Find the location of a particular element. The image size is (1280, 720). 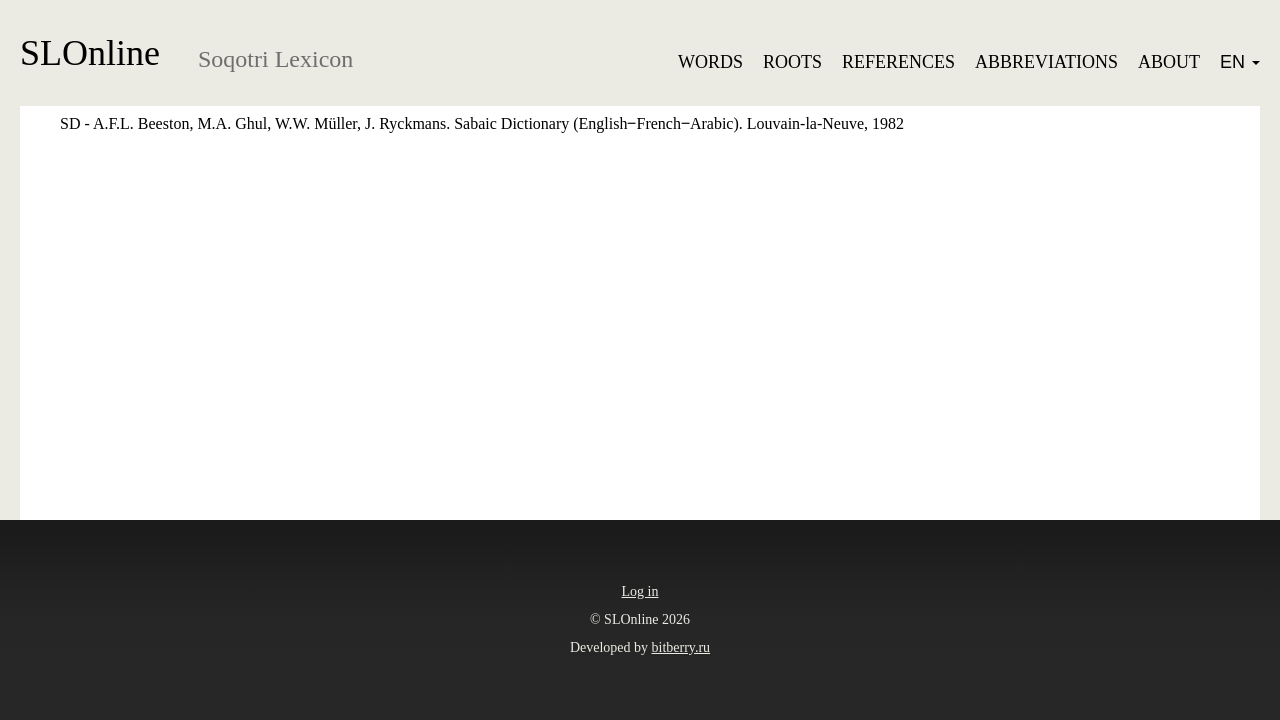

References is located at coordinates (898, 62).